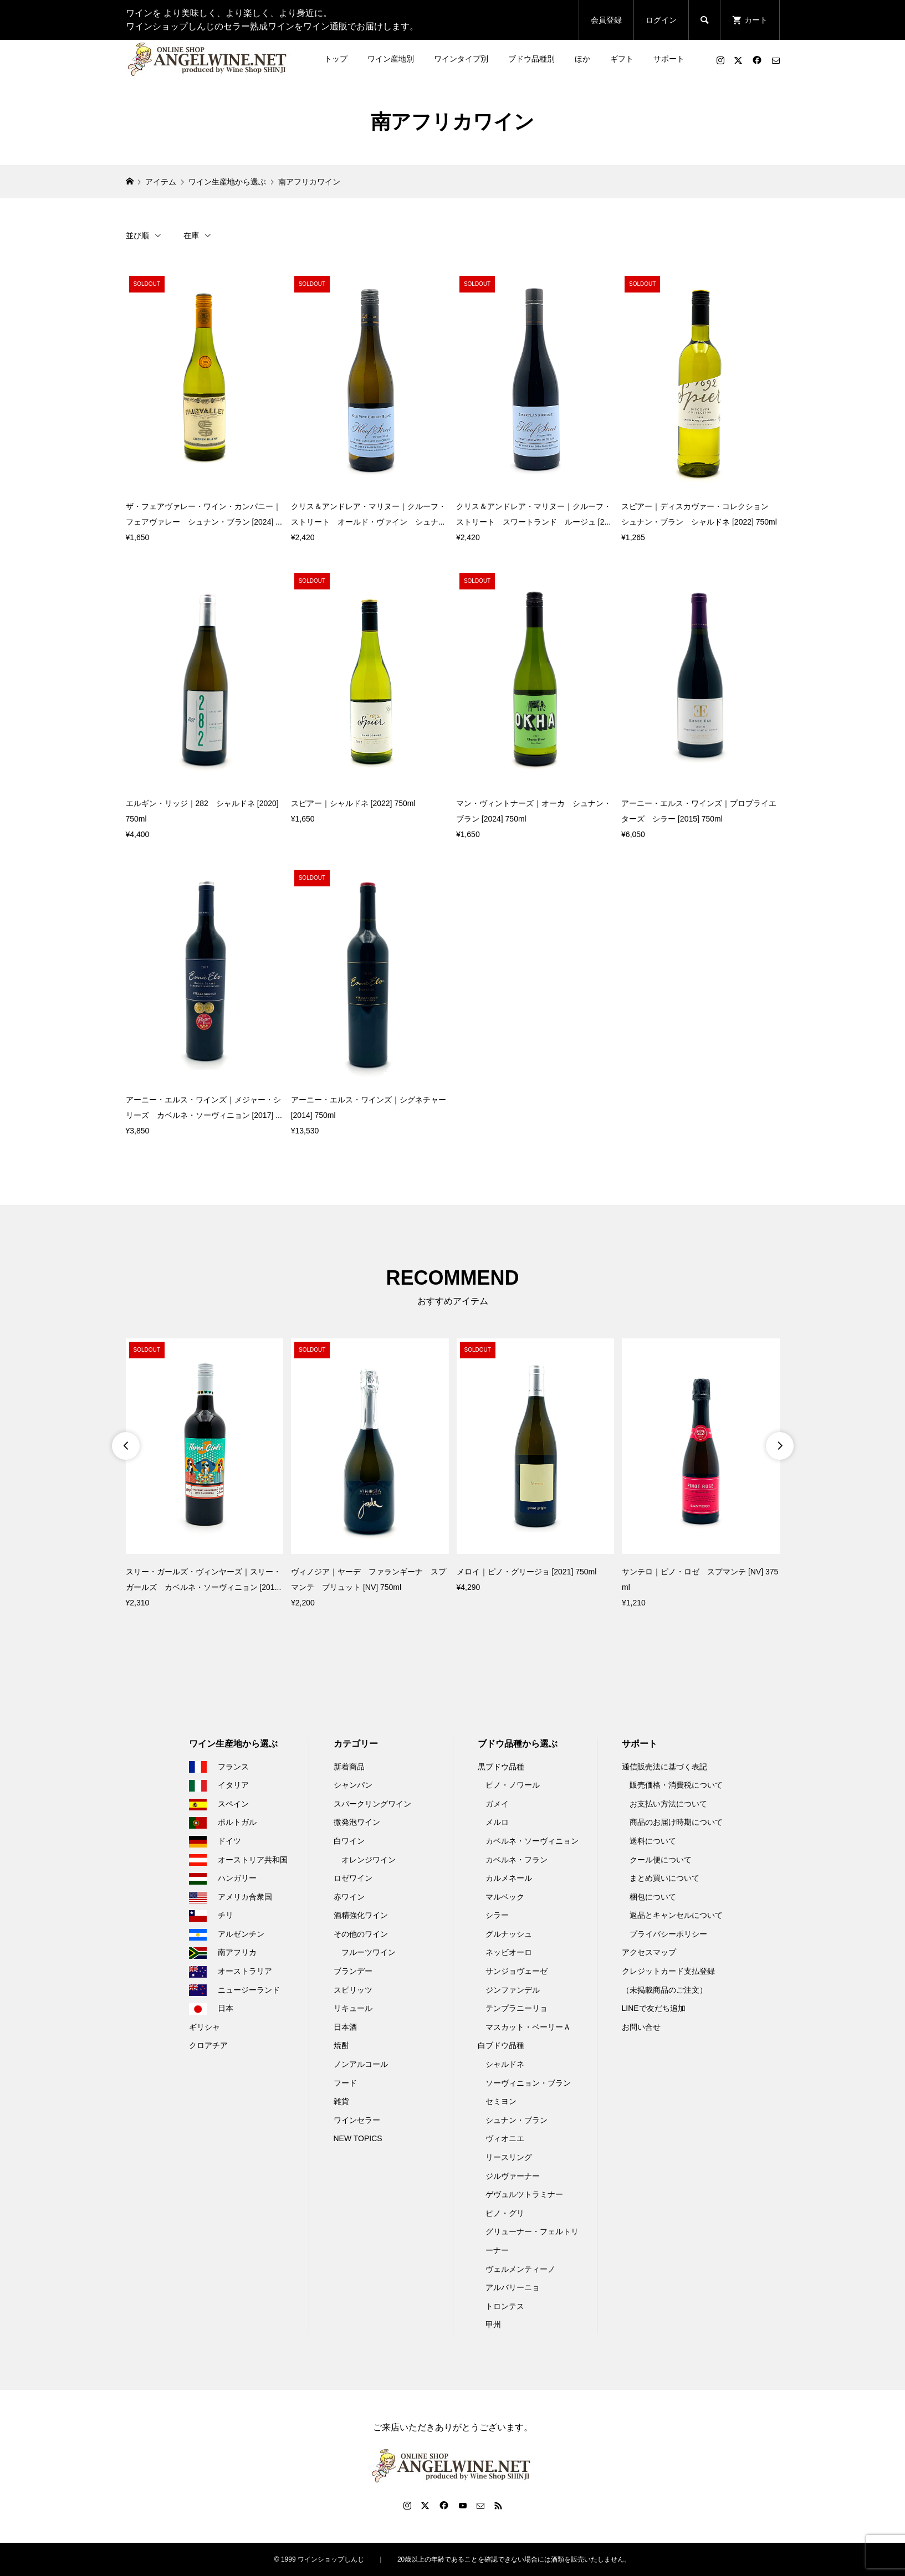  Describe the element at coordinates (504, 2064) in the screenshot. I see `シャルドネ` at that location.